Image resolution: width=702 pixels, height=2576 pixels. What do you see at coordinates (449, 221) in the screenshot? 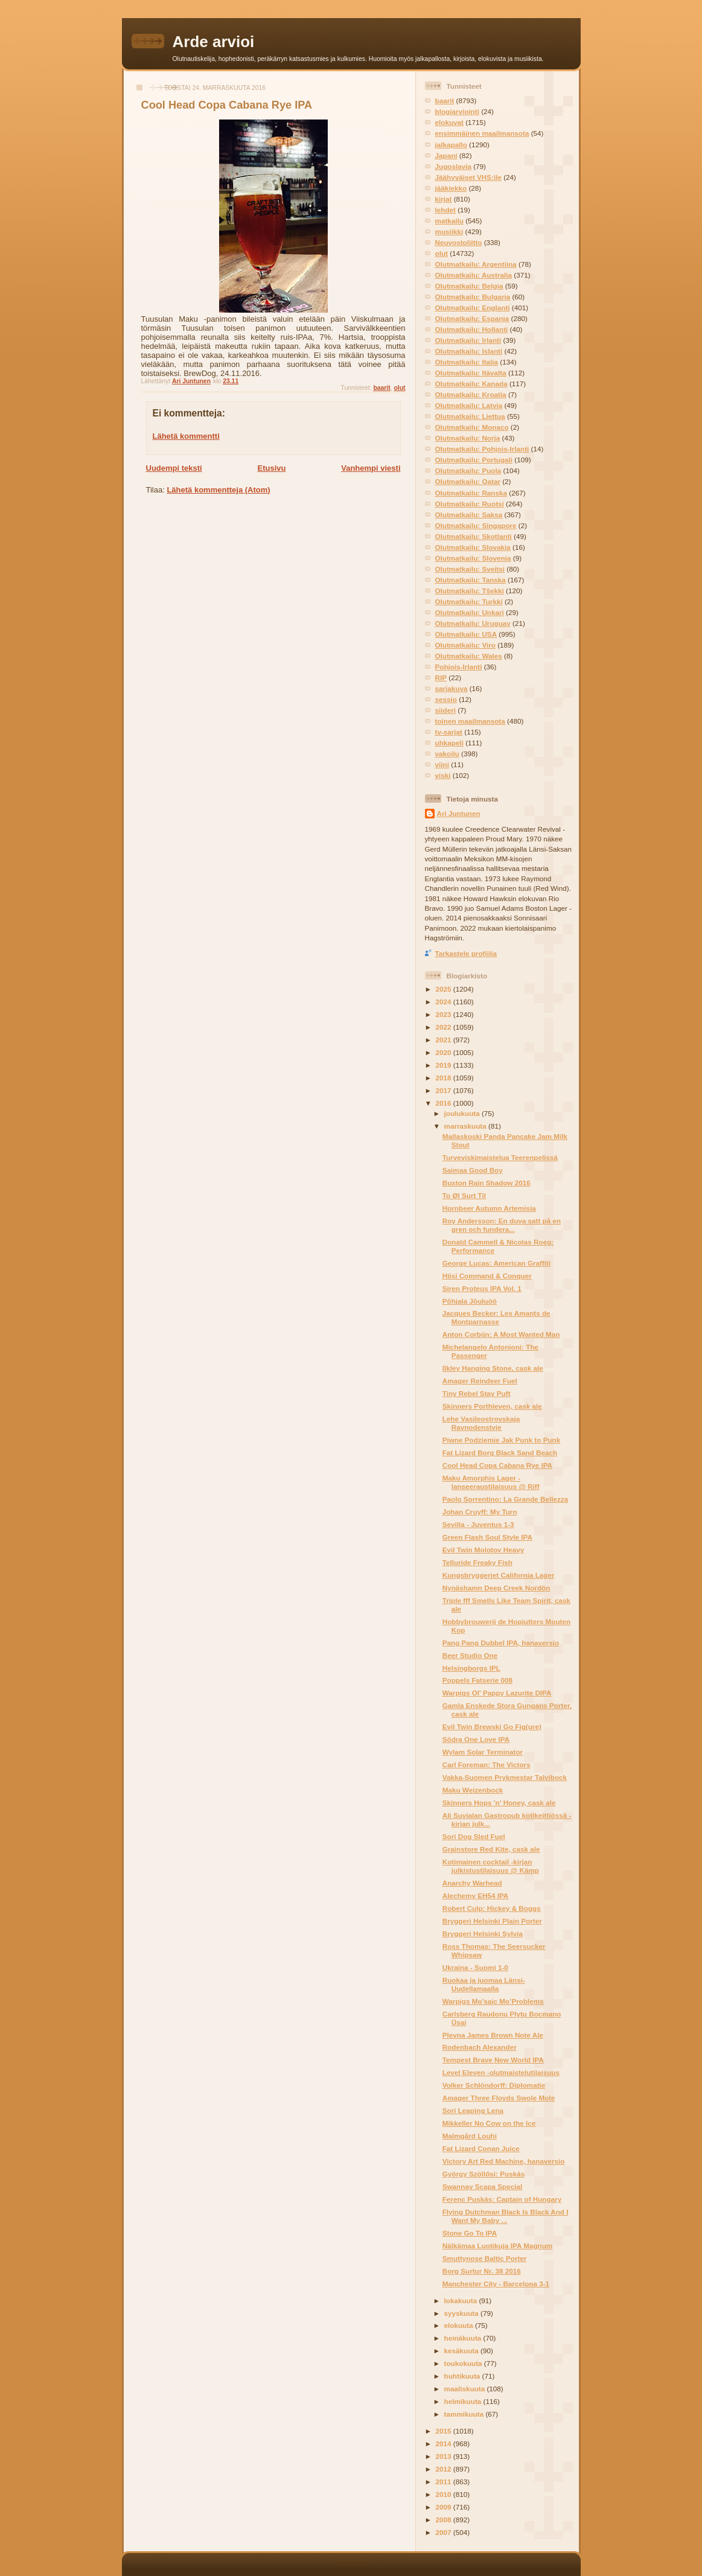
I see `matkailu` at bounding box center [449, 221].